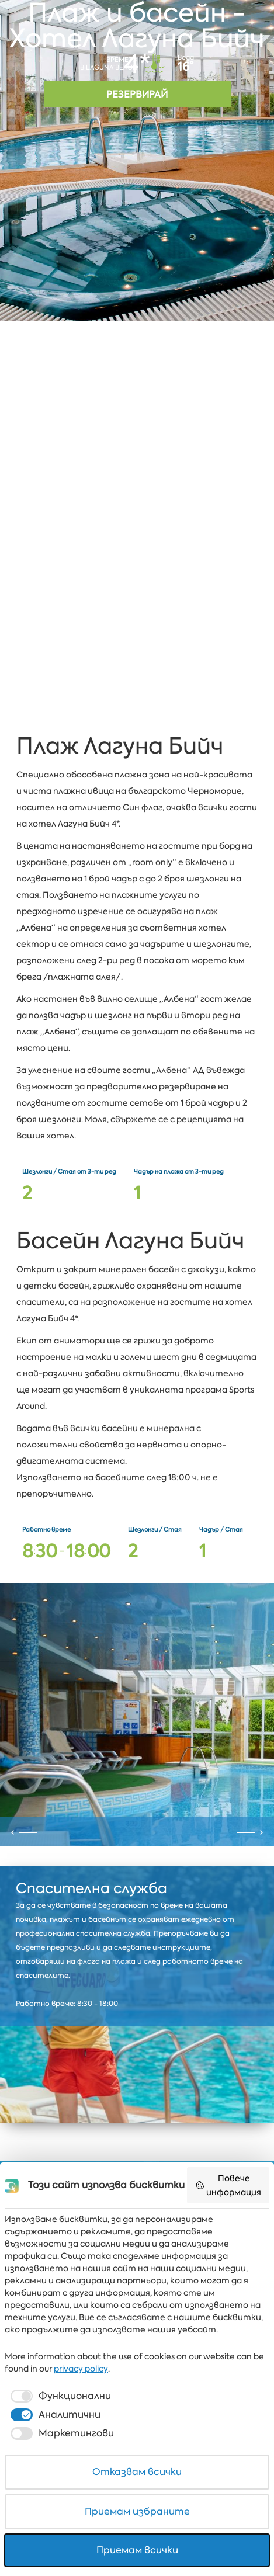  Describe the element at coordinates (228, 2185) in the screenshot. I see `Повече информация` at that location.